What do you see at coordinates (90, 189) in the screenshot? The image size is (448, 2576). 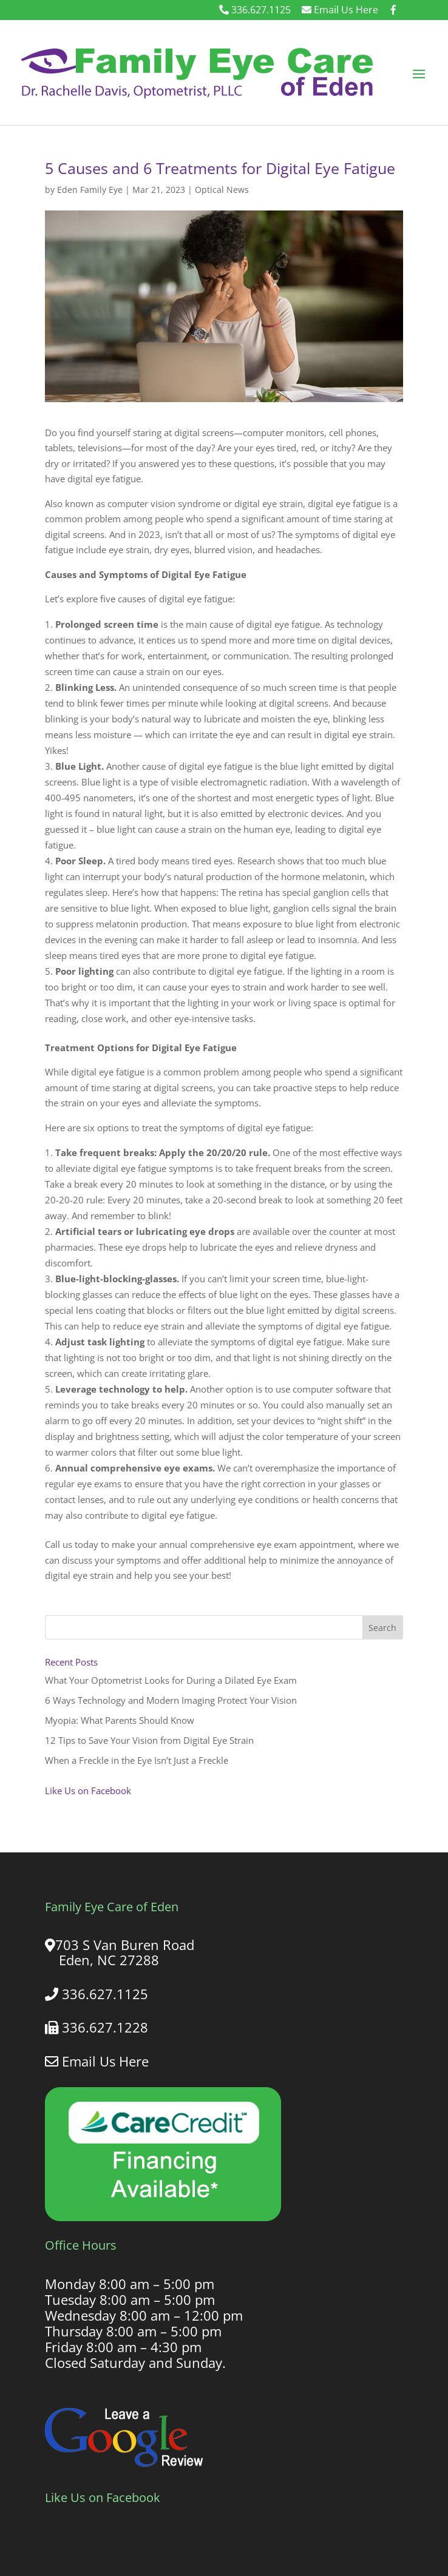 I see `Eden Family Eye` at bounding box center [90, 189].